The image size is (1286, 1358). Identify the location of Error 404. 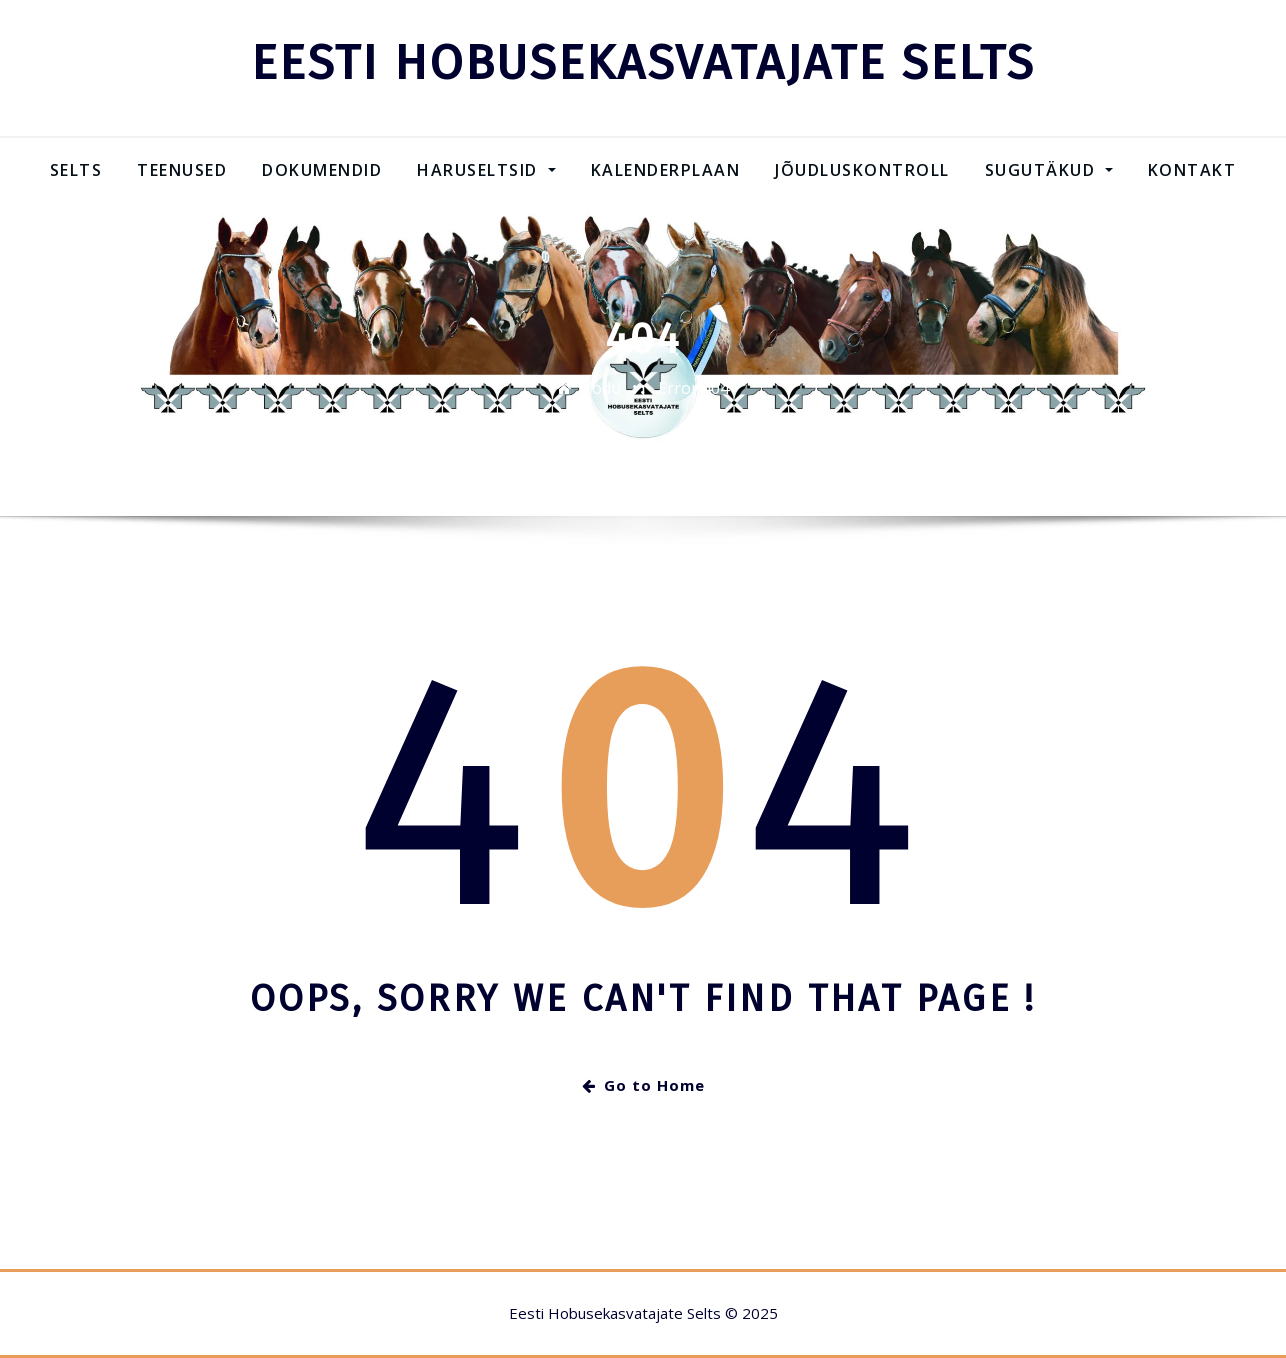
(693, 388).